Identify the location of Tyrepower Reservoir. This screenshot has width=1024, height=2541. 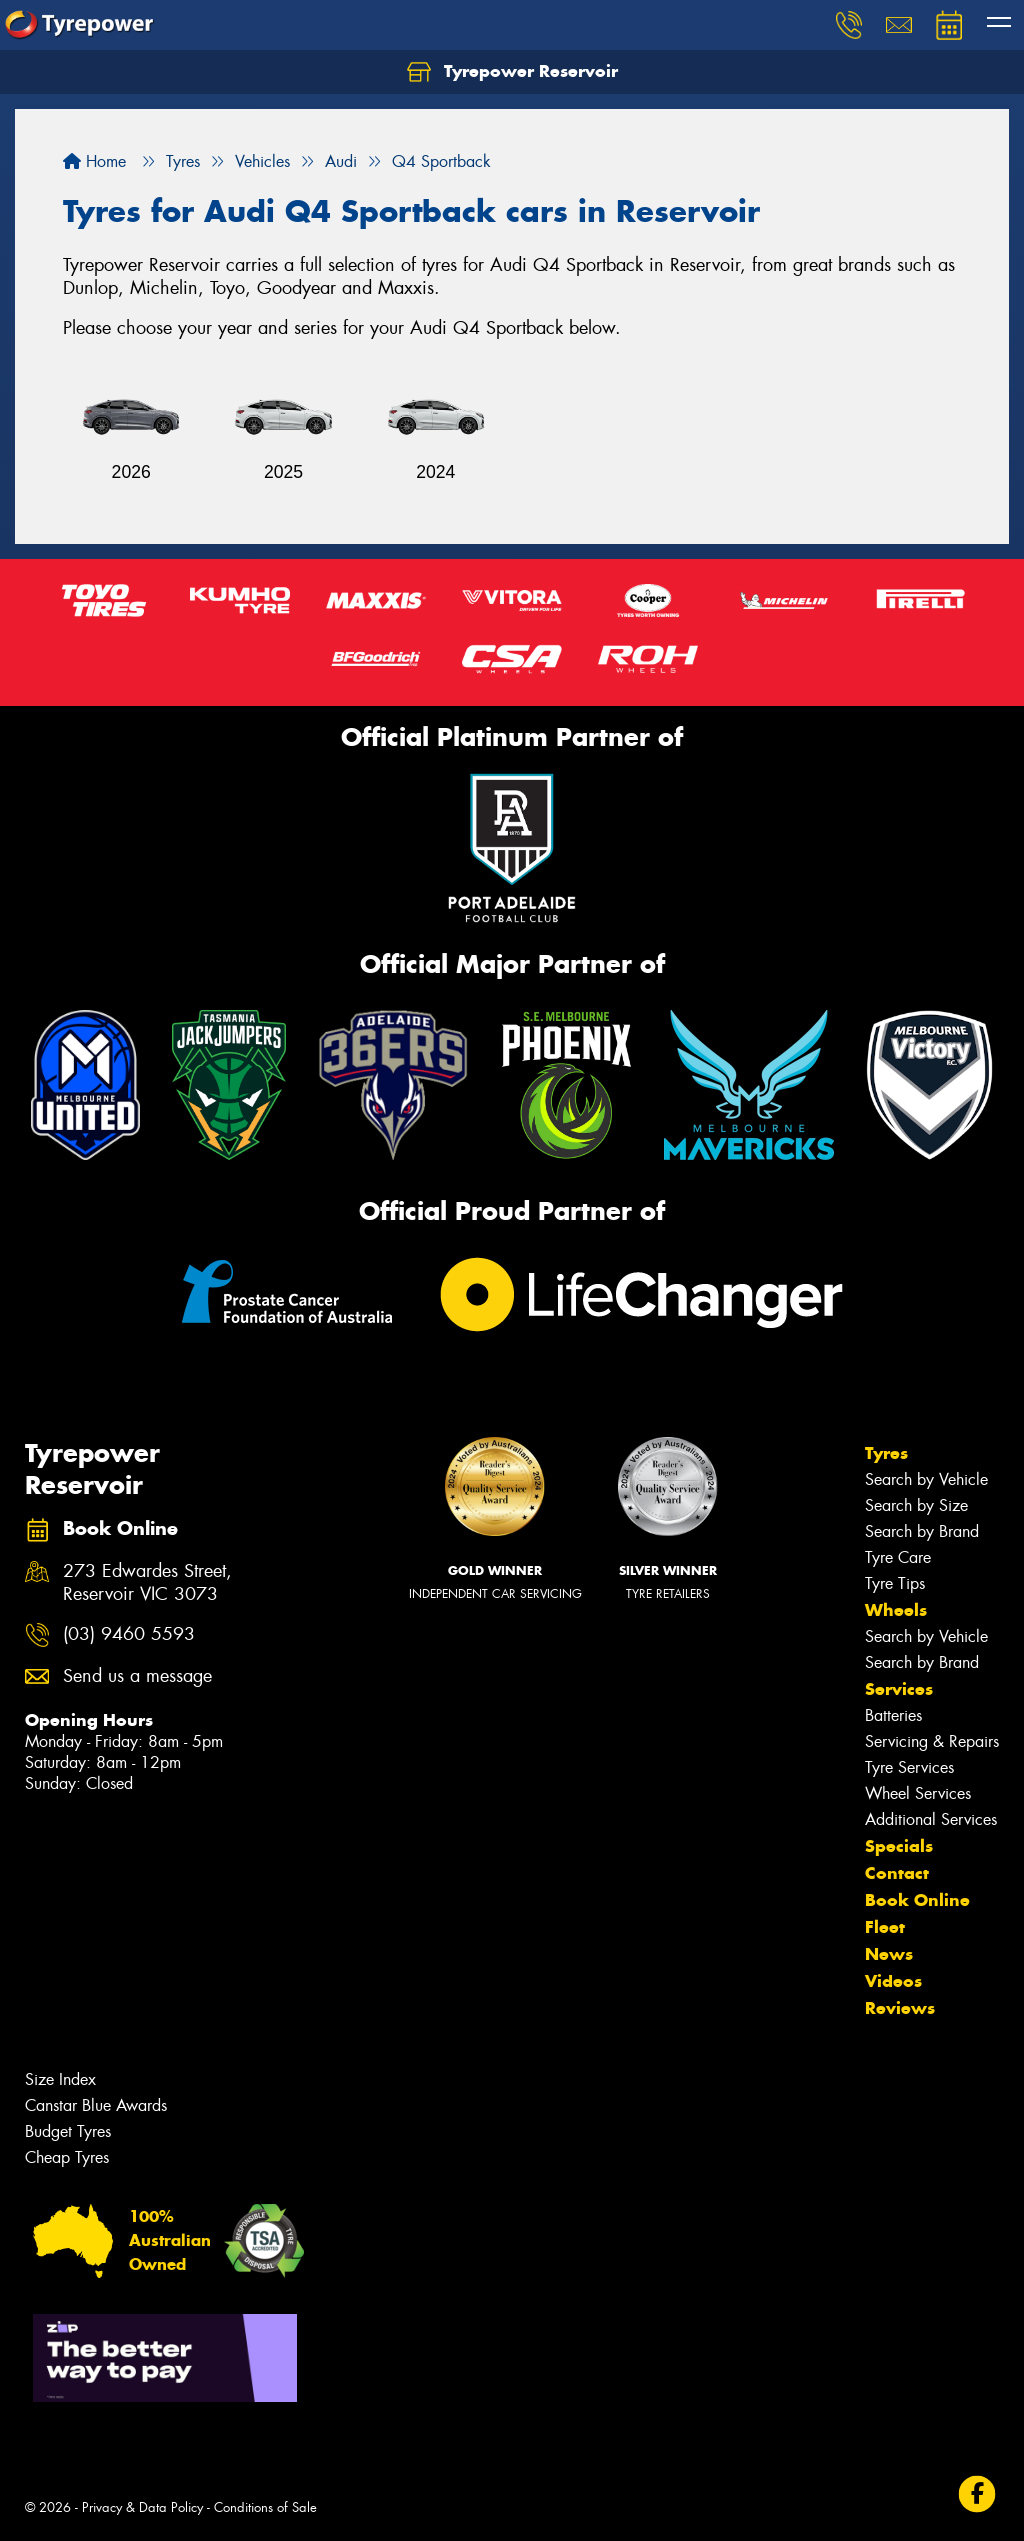
(512, 72).